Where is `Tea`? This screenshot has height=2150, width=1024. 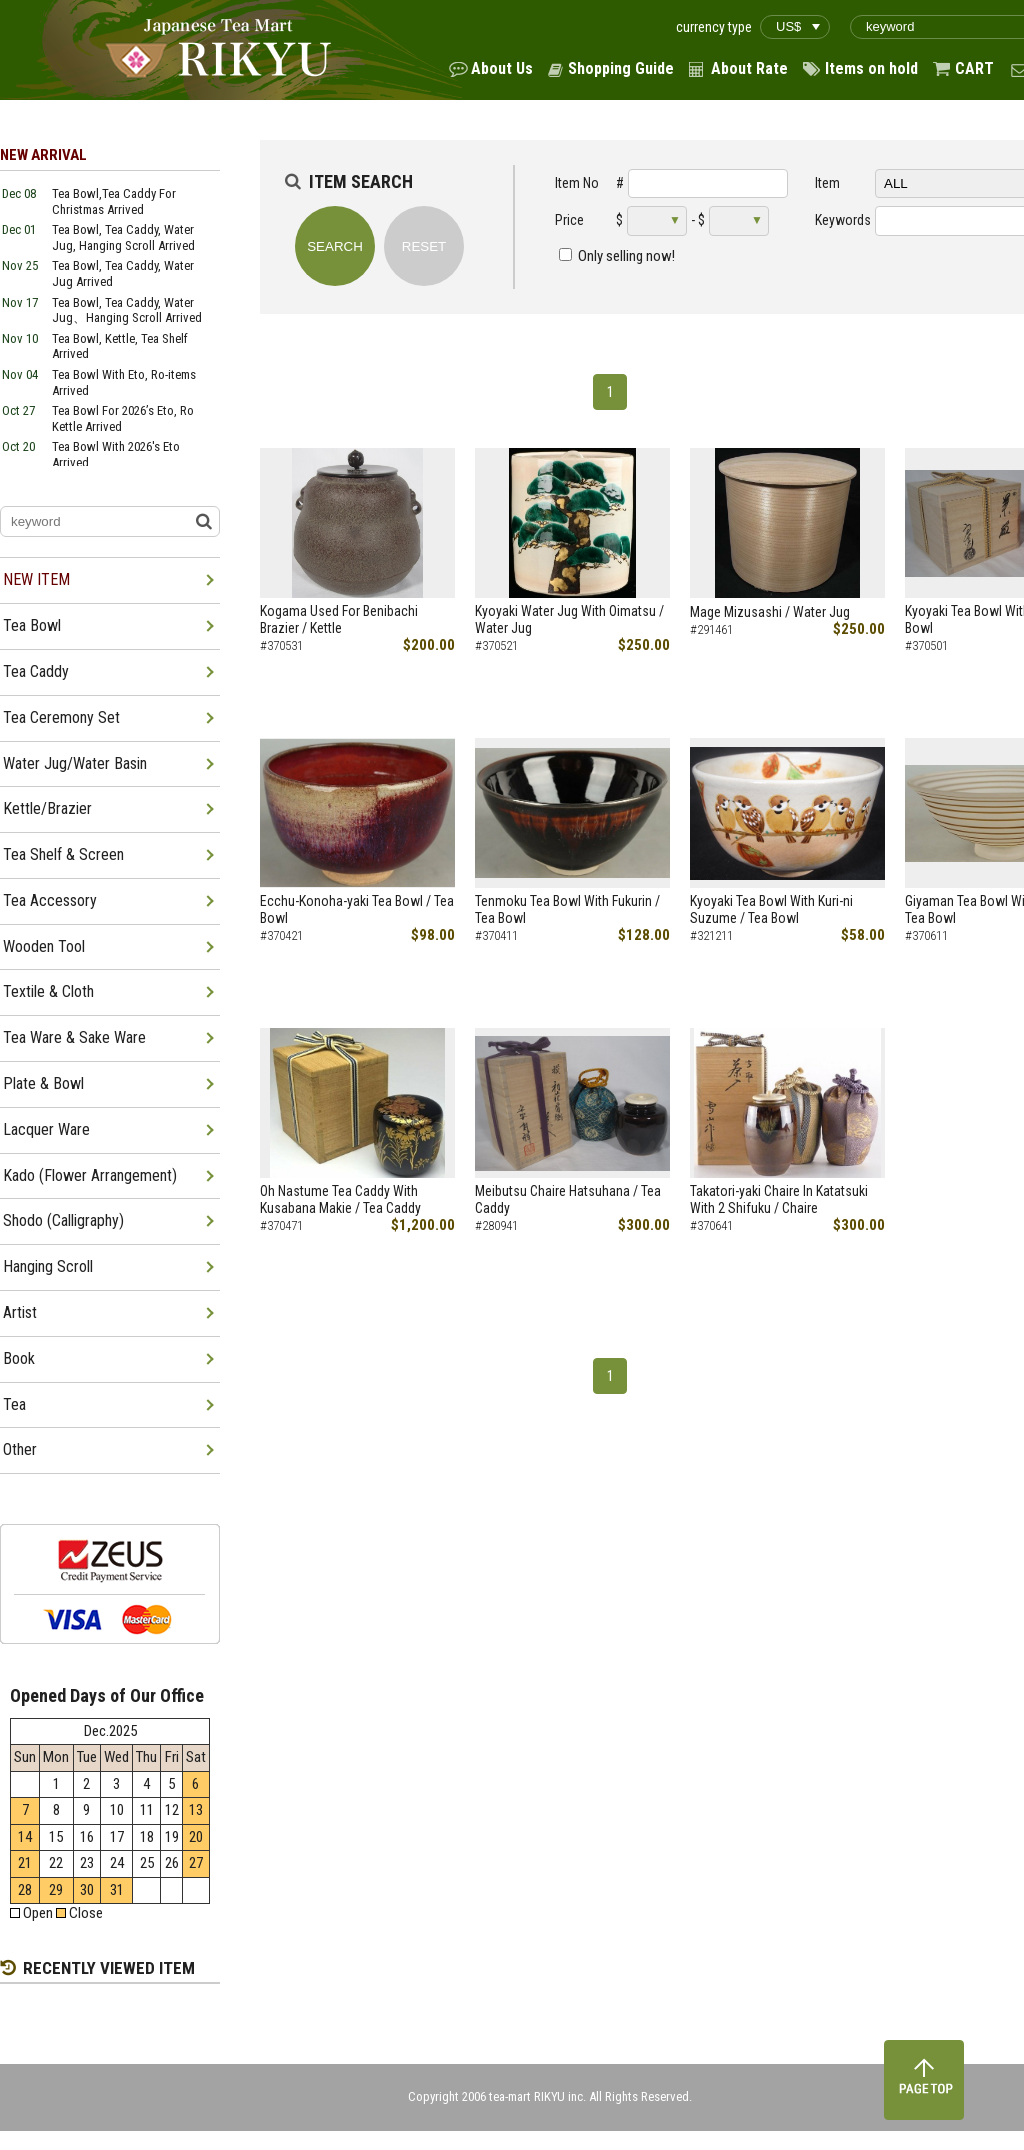 Tea is located at coordinates (14, 1404).